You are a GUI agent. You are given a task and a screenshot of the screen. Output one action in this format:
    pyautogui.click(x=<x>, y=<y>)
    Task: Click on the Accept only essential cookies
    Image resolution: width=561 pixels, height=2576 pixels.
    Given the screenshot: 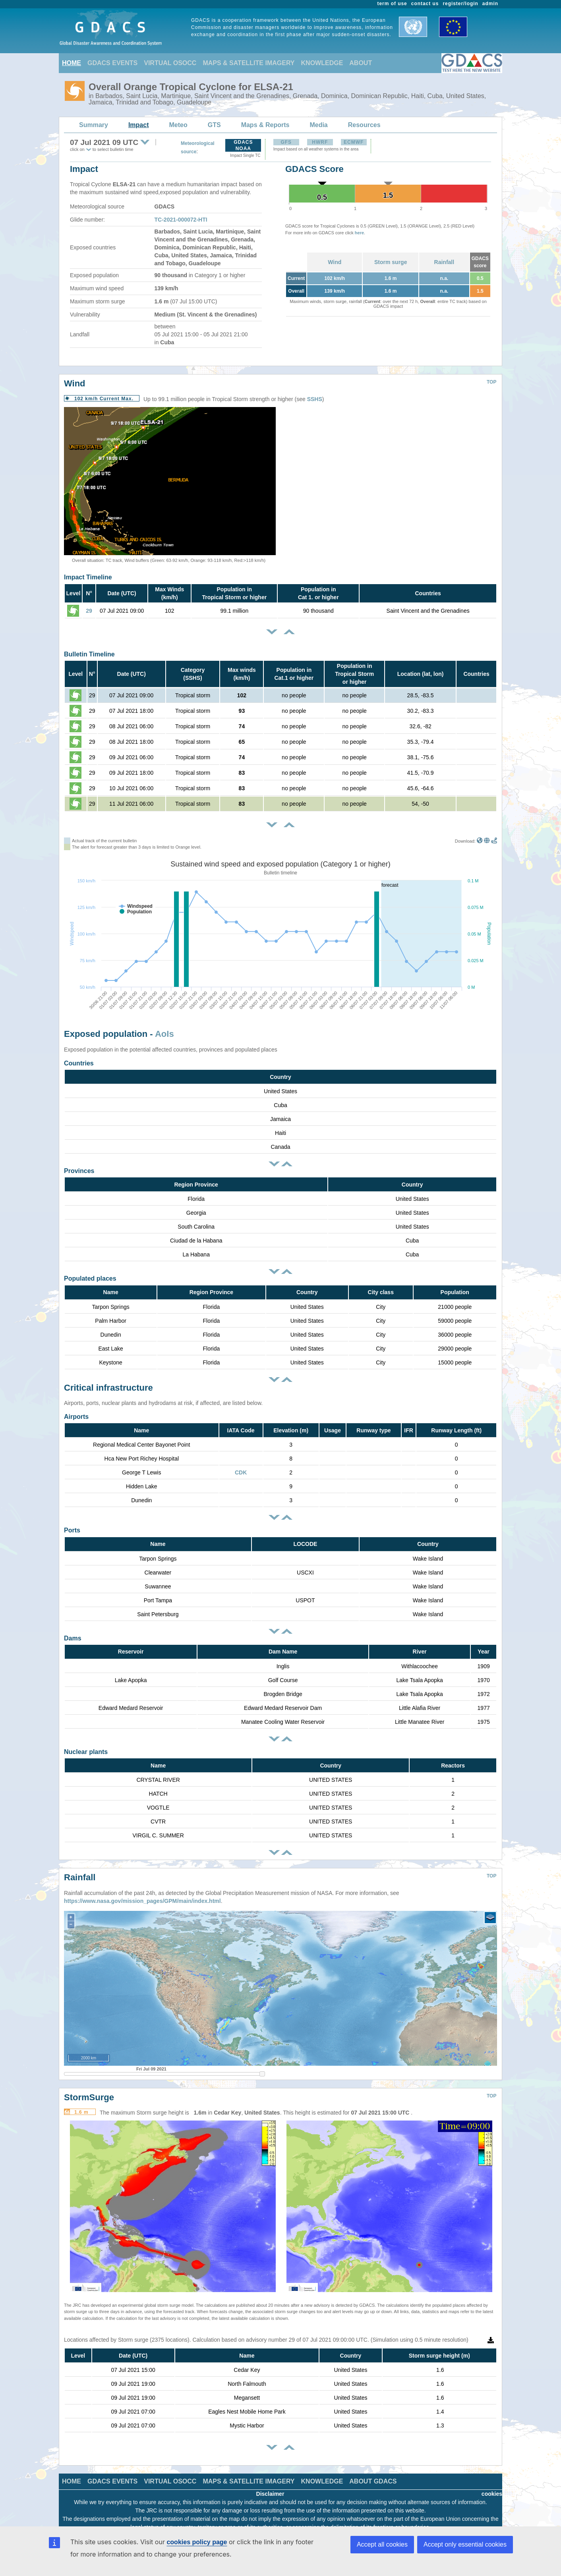 What is the action you would take?
    pyautogui.click(x=465, y=2544)
    